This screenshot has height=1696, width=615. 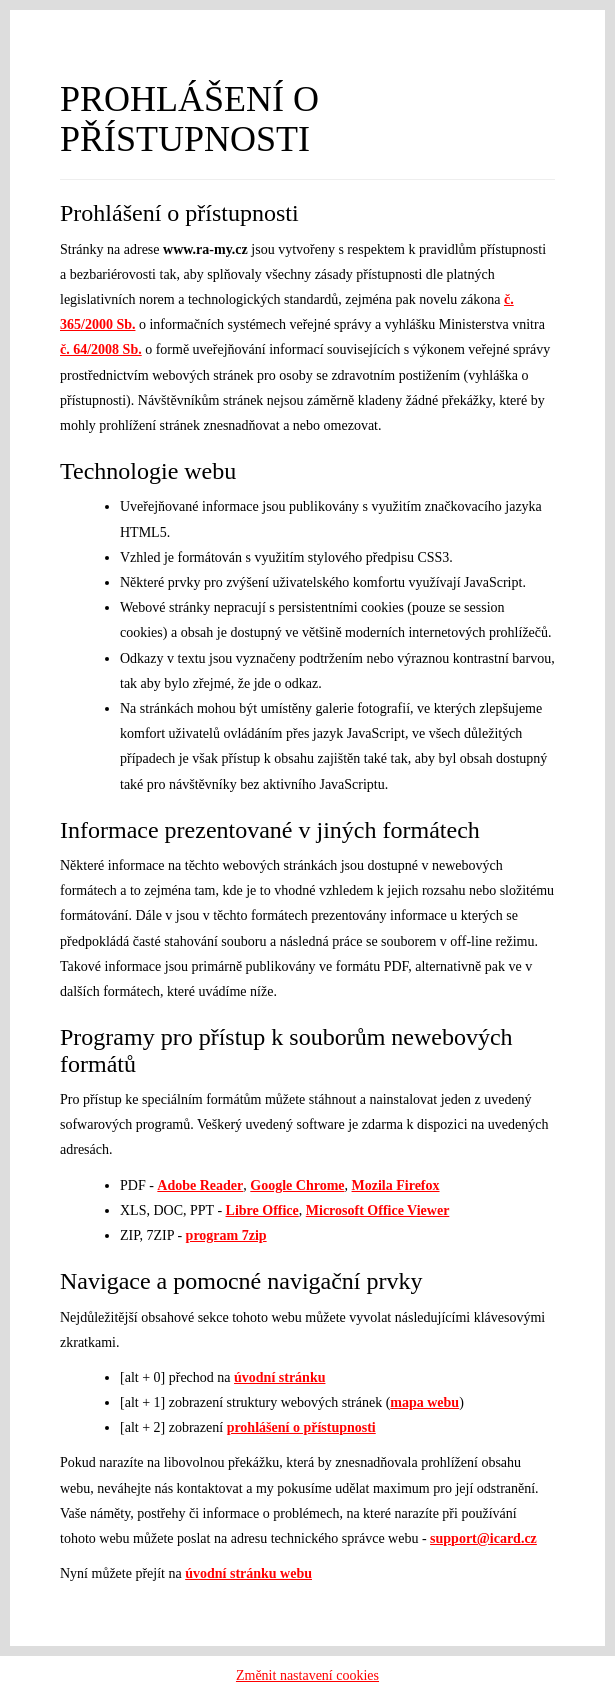 What do you see at coordinates (200, 1185) in the screenshot?
I see `Adobe Reader` at bounding box center [200, 1185].